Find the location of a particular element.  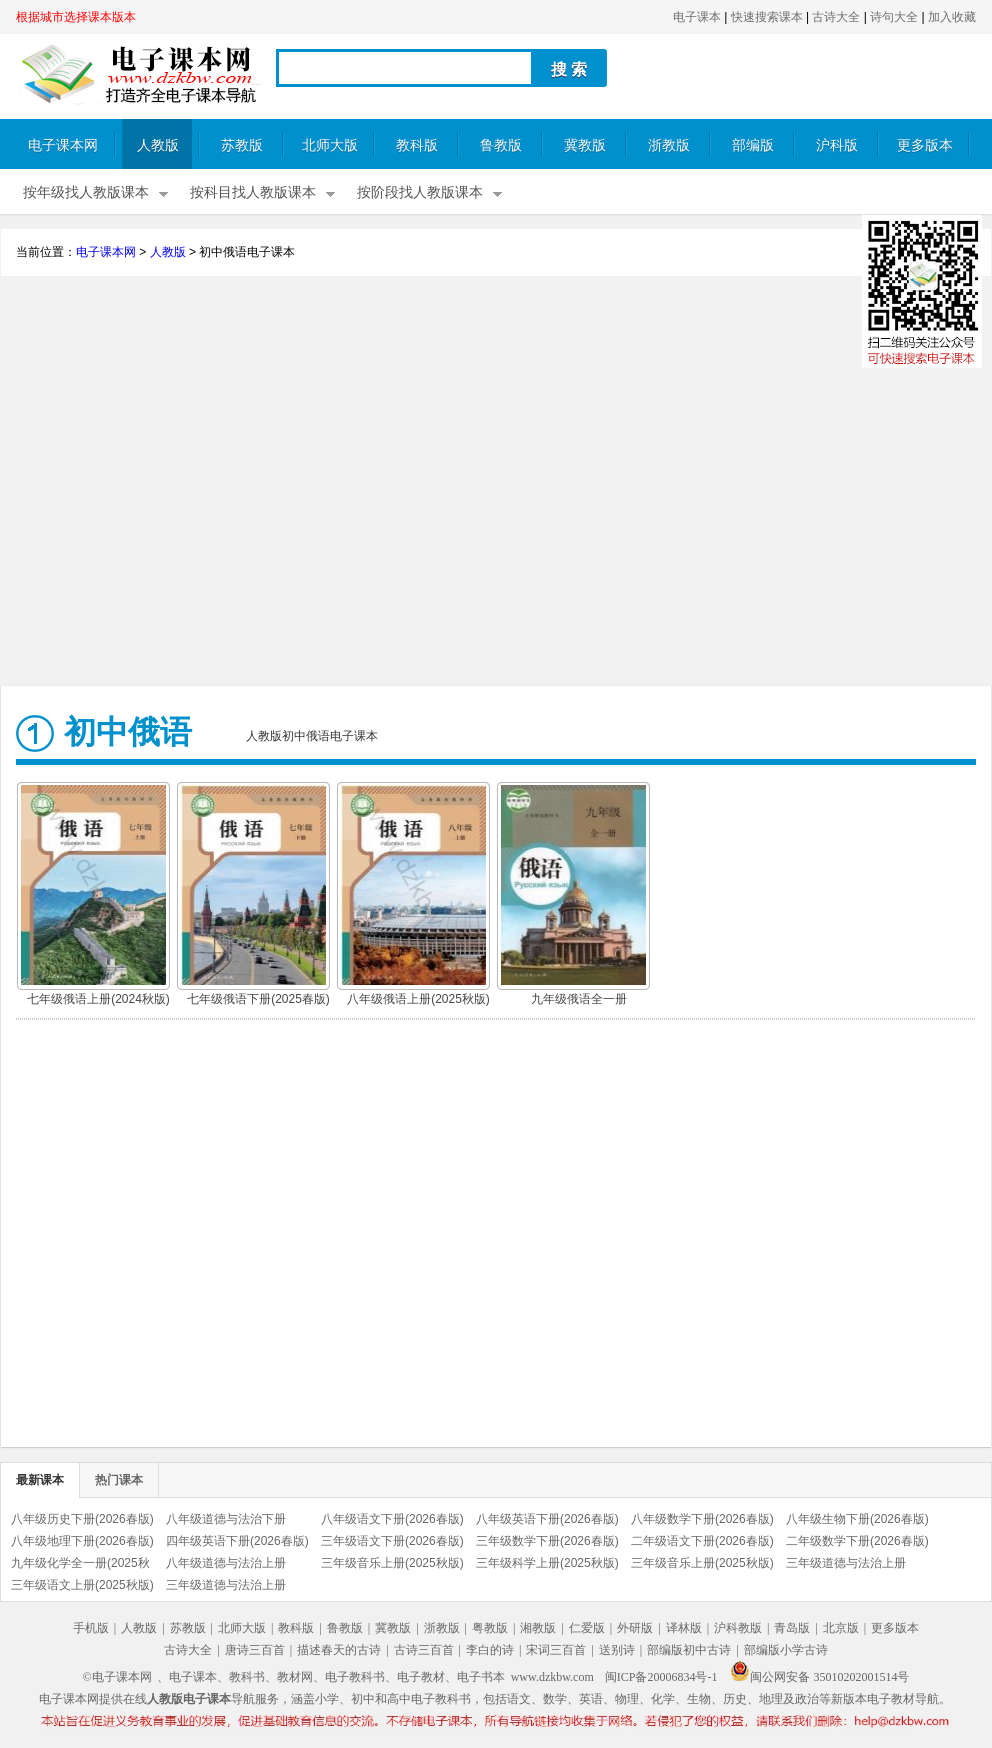

李白的诗 is located at coordinates (490, 1650).